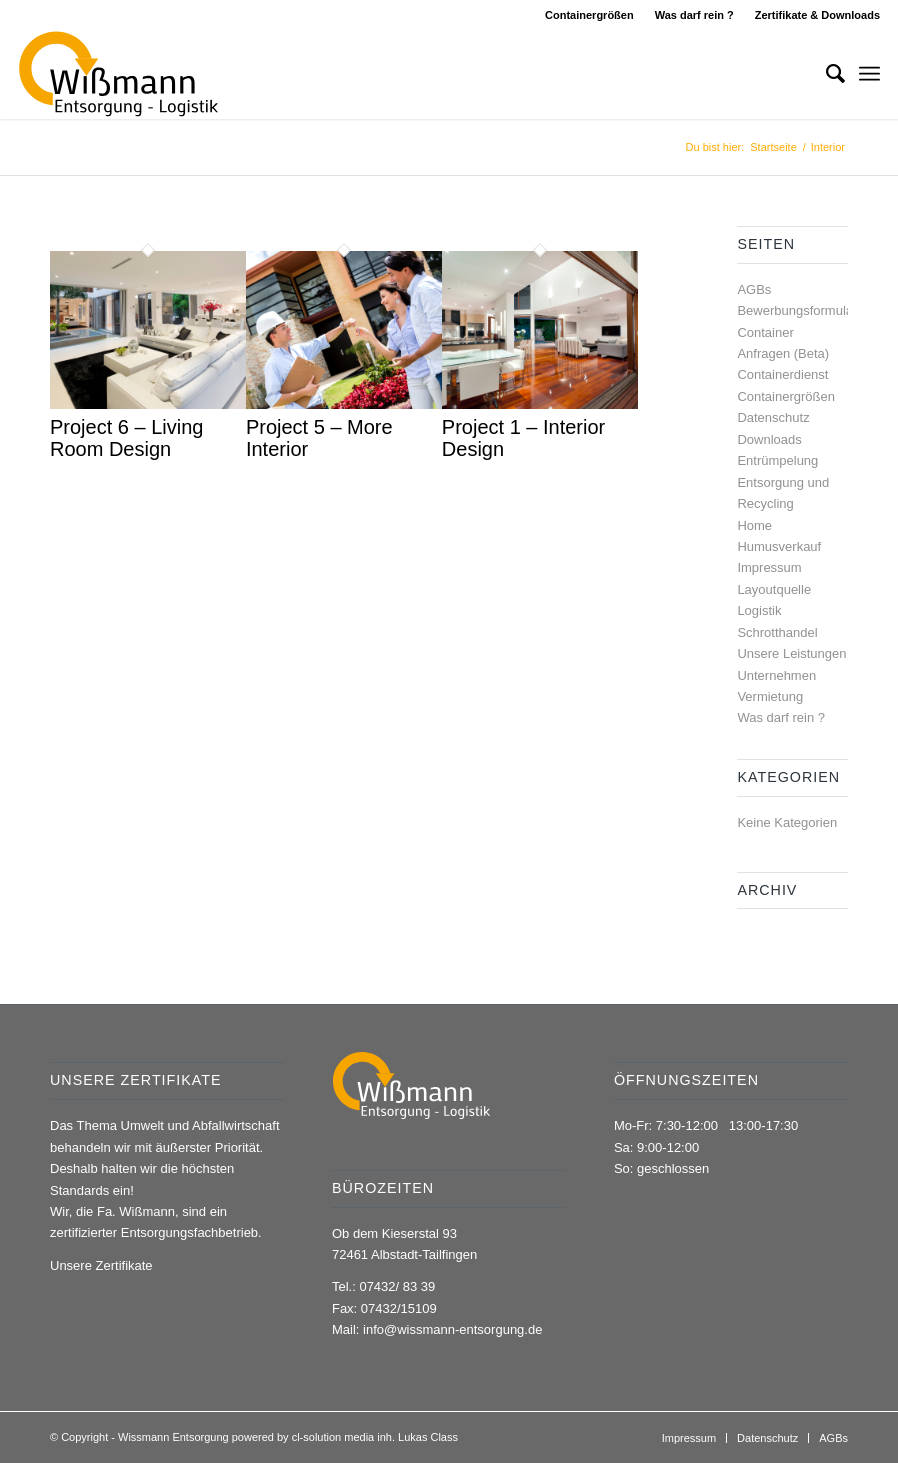 The height and width of the screenshot is (1463, 898). What do you see at coordinates (384, 1308) in the screenshot?
I see `Fax: 07432/15109` at bounding box center [384, 1308].